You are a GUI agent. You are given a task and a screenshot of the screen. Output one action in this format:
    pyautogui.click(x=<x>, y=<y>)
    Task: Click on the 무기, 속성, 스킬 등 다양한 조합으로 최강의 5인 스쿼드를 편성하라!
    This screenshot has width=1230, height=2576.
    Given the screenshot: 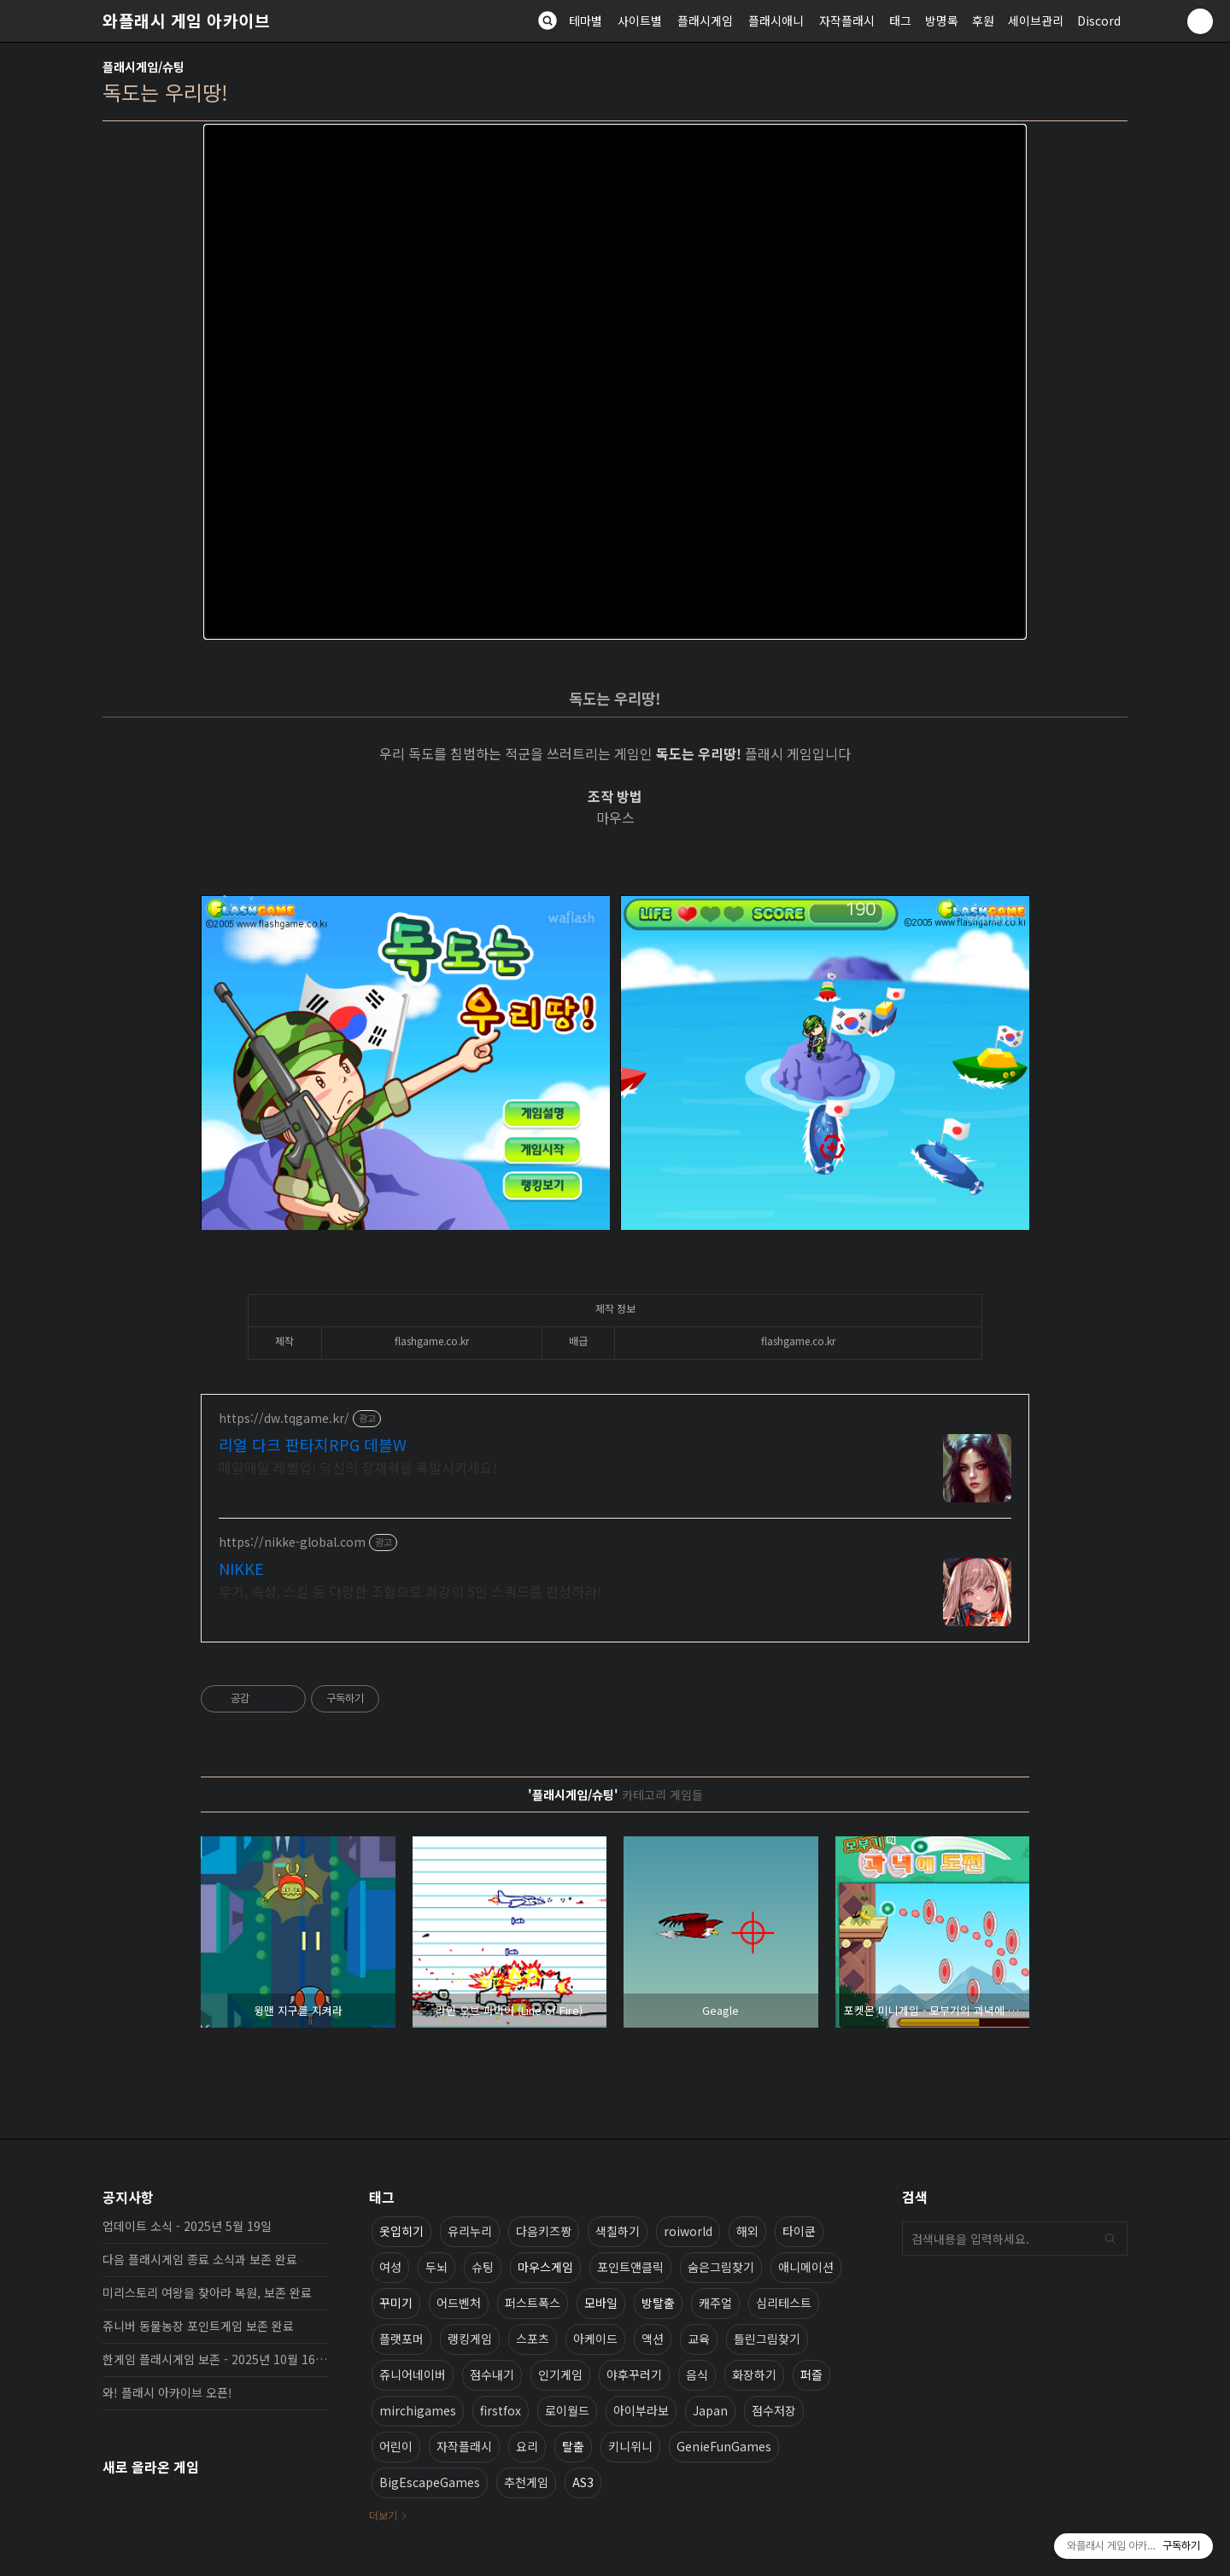 What is the action you would take?
    pyautogui.click(x=410, y=1591)
    